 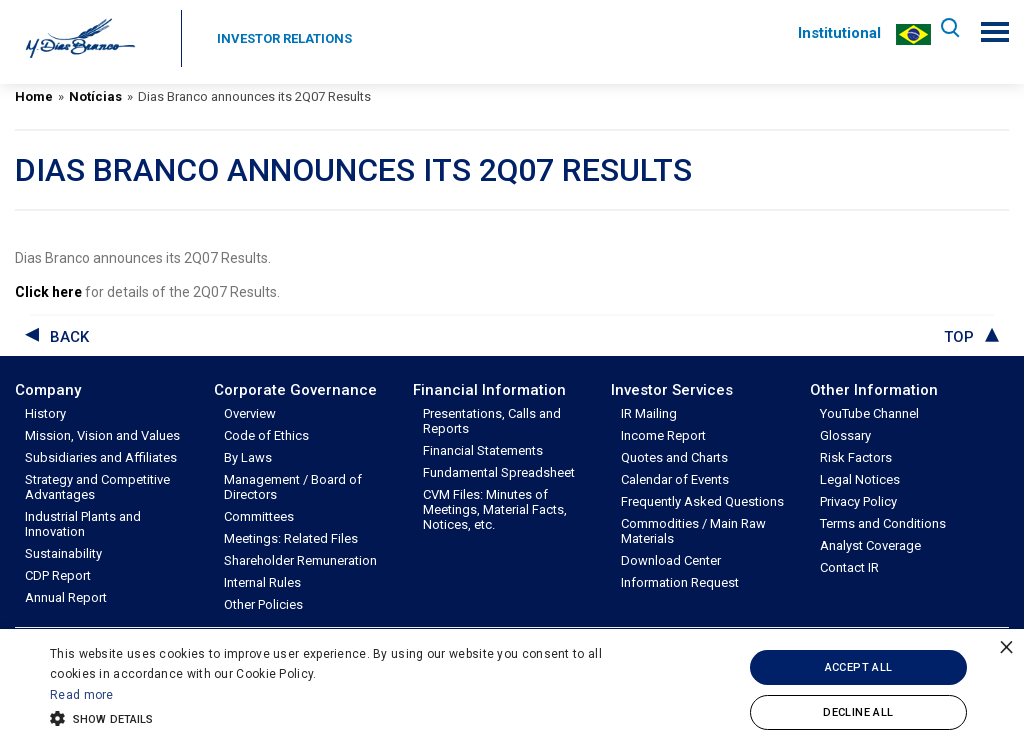 I want to click on Financial Information, so click(x=489, y=390).